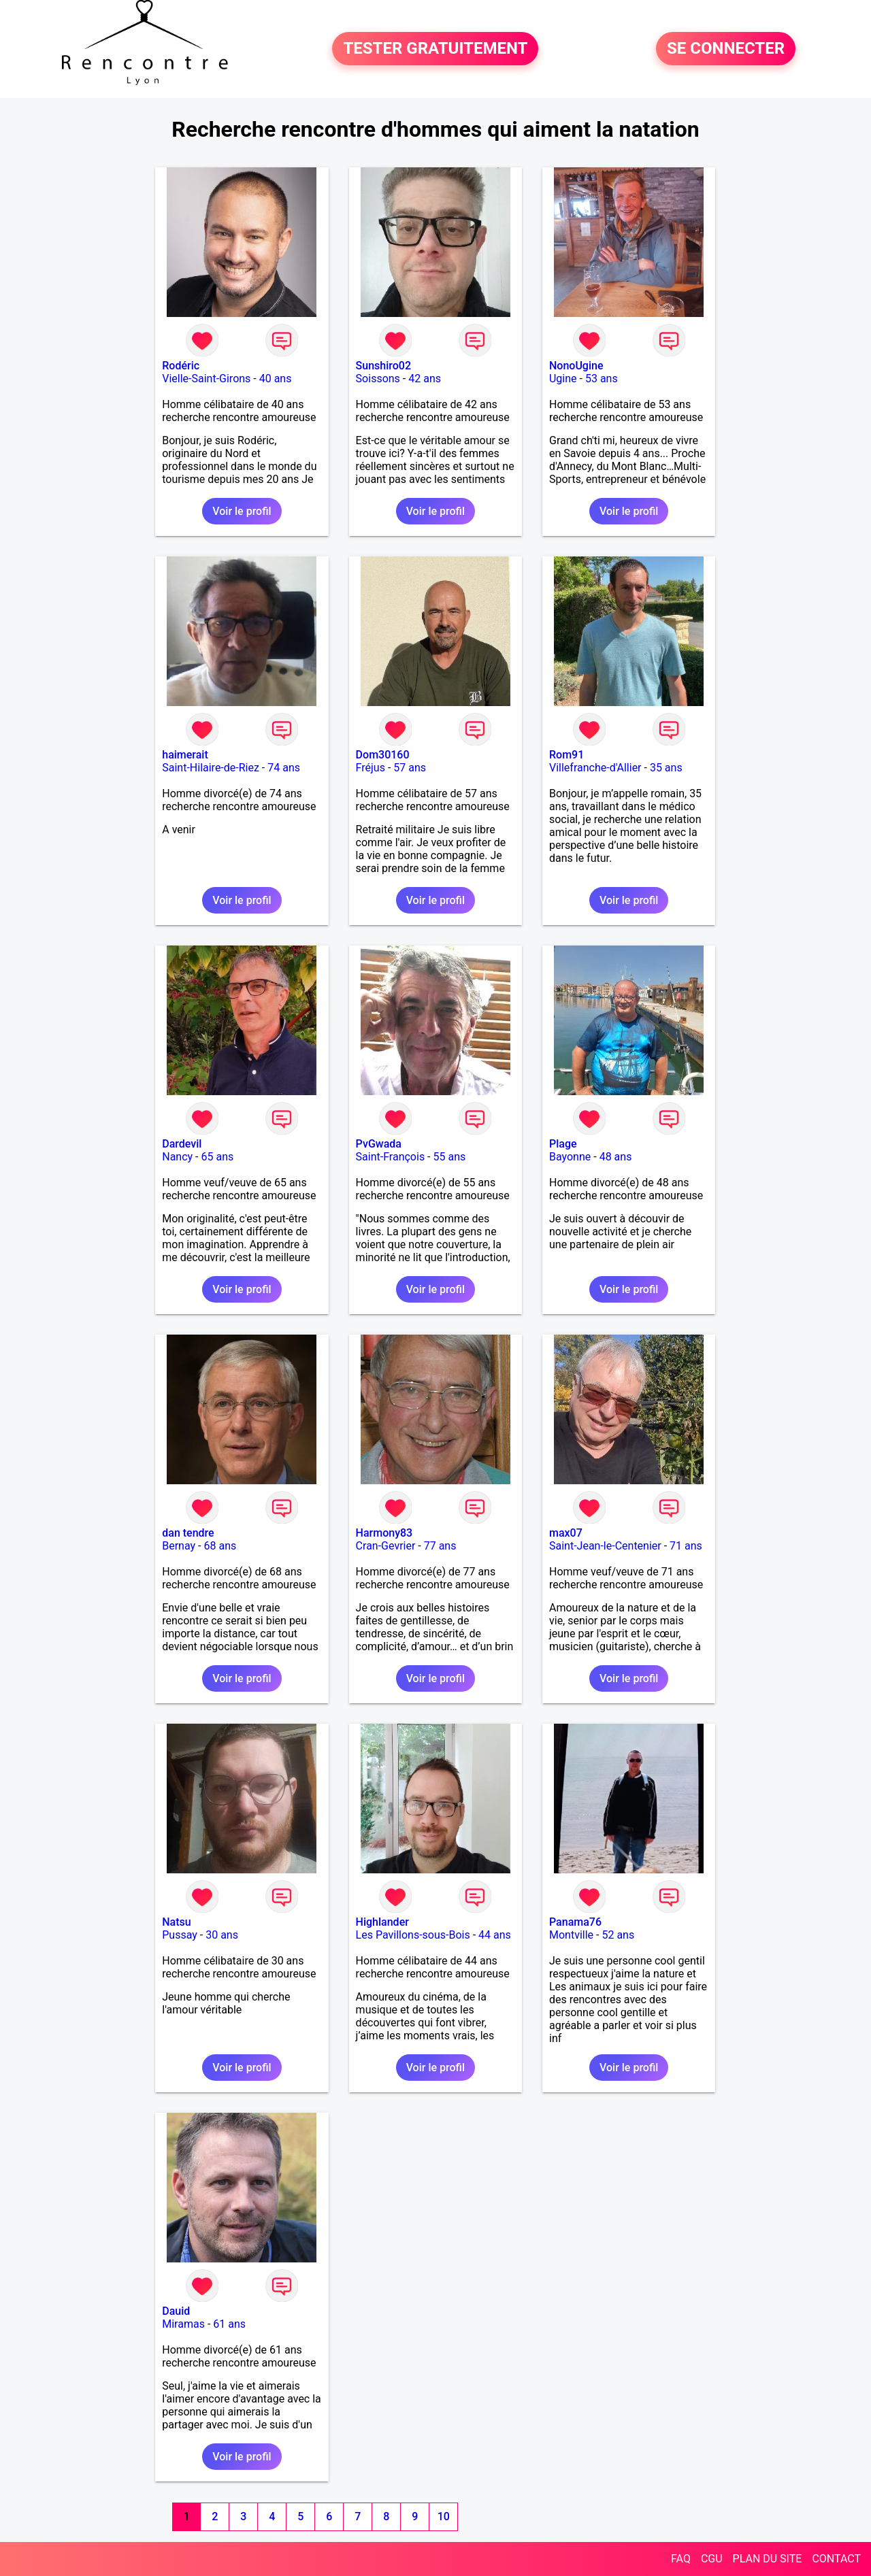  I want to click on 57 ans, so click(409, 767).